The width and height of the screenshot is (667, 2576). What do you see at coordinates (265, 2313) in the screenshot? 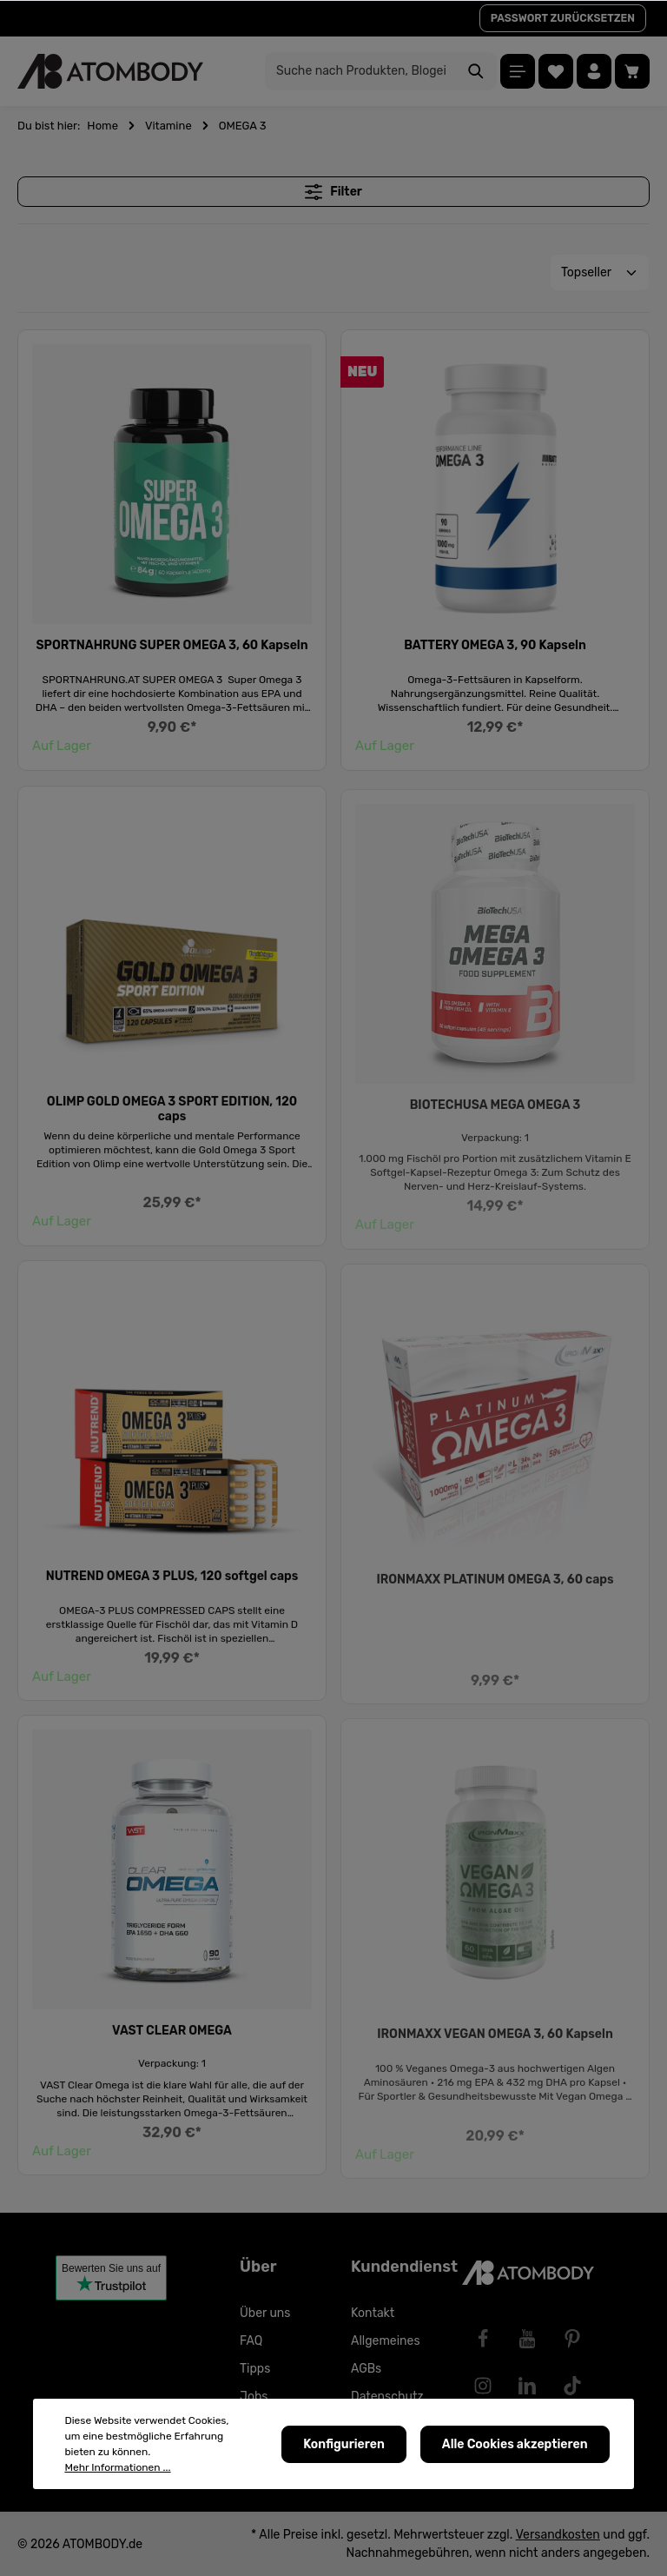
I see `Über uns` at bounding box center [265, 2313].